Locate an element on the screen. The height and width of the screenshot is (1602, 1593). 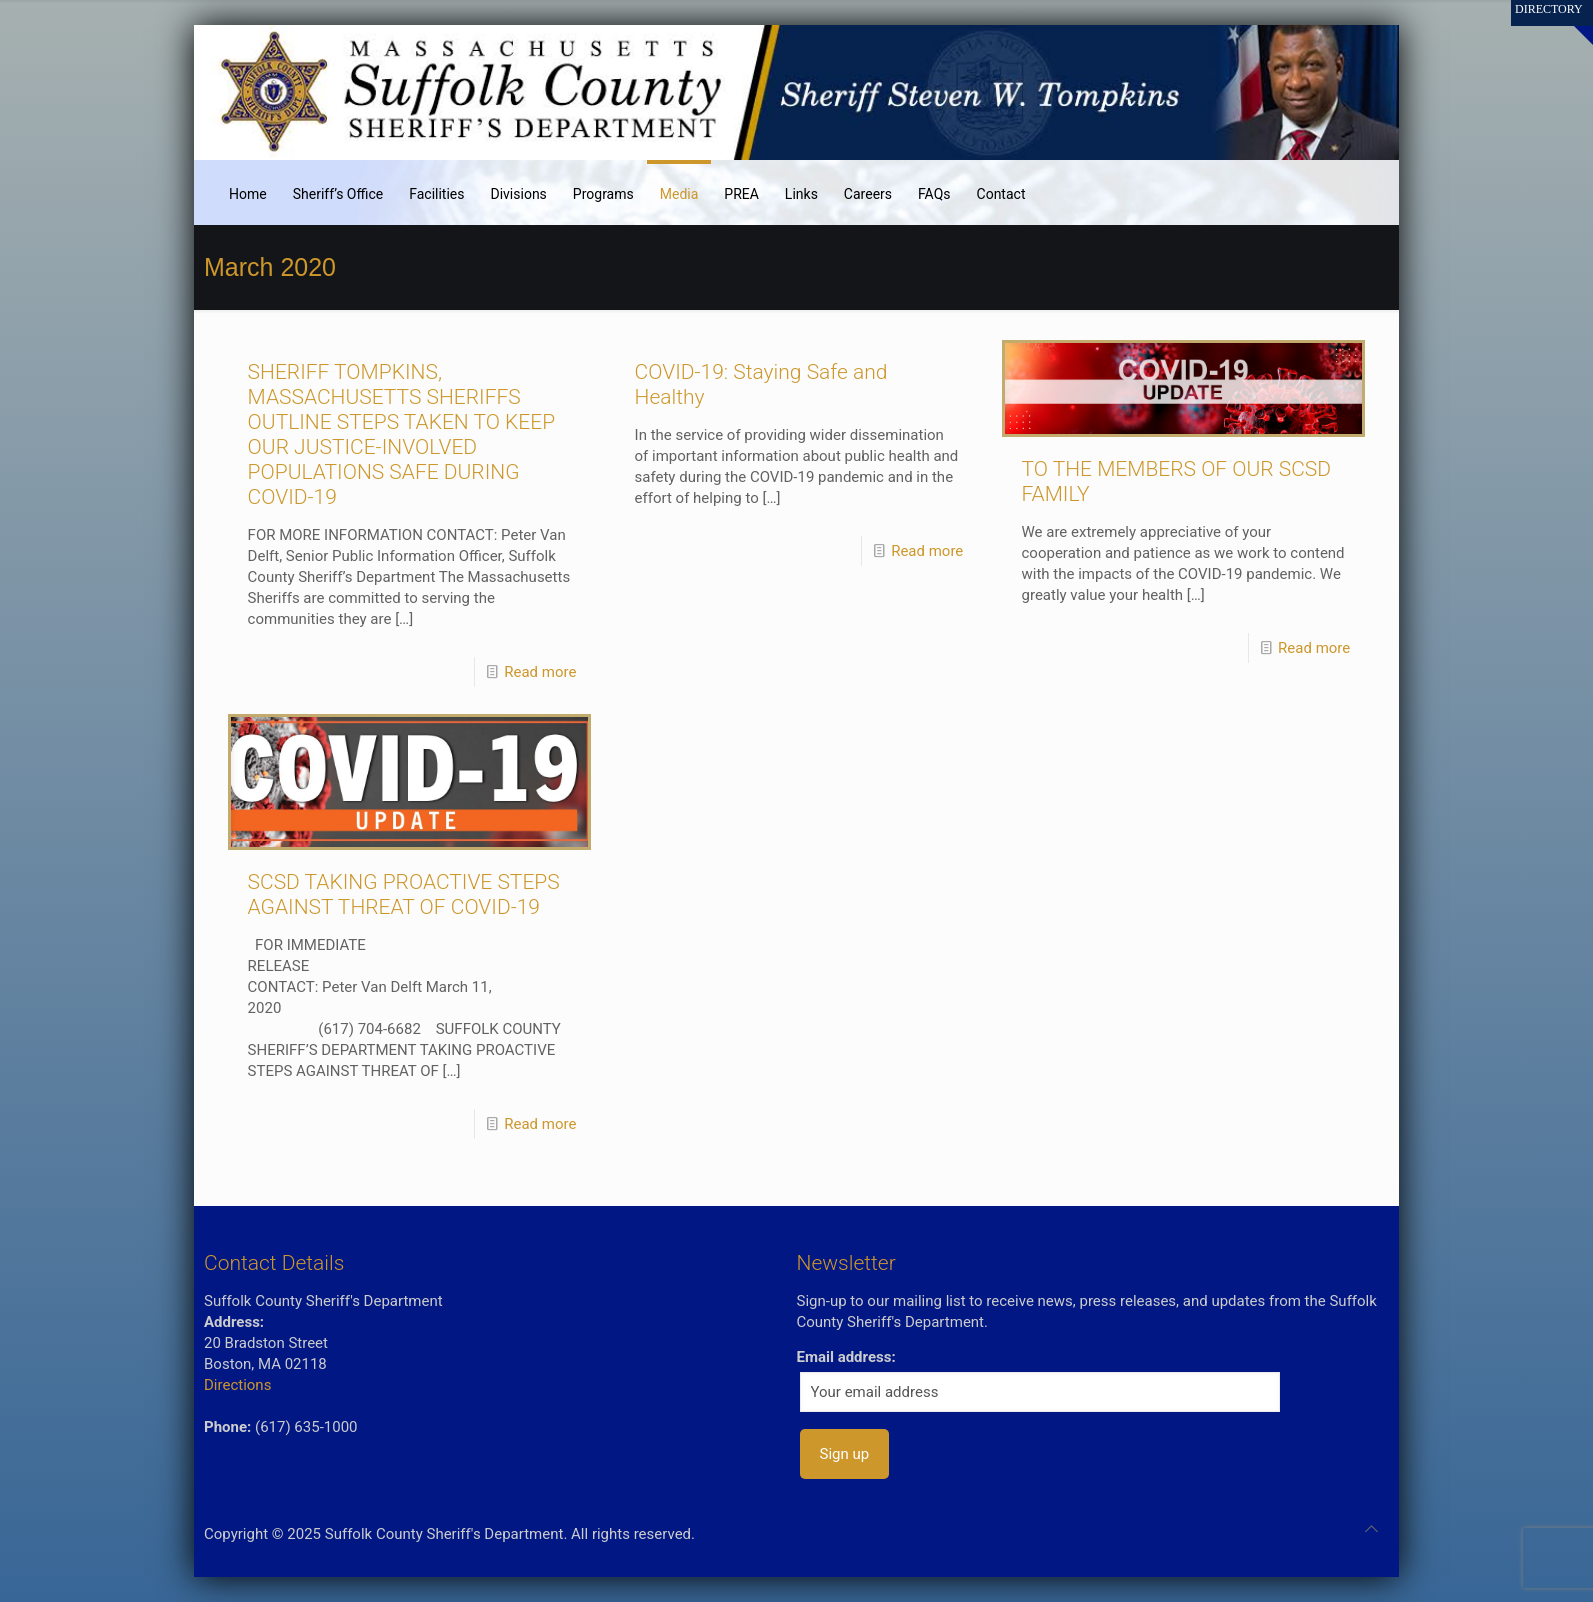
Directions is located at coordinates (237, 1385).